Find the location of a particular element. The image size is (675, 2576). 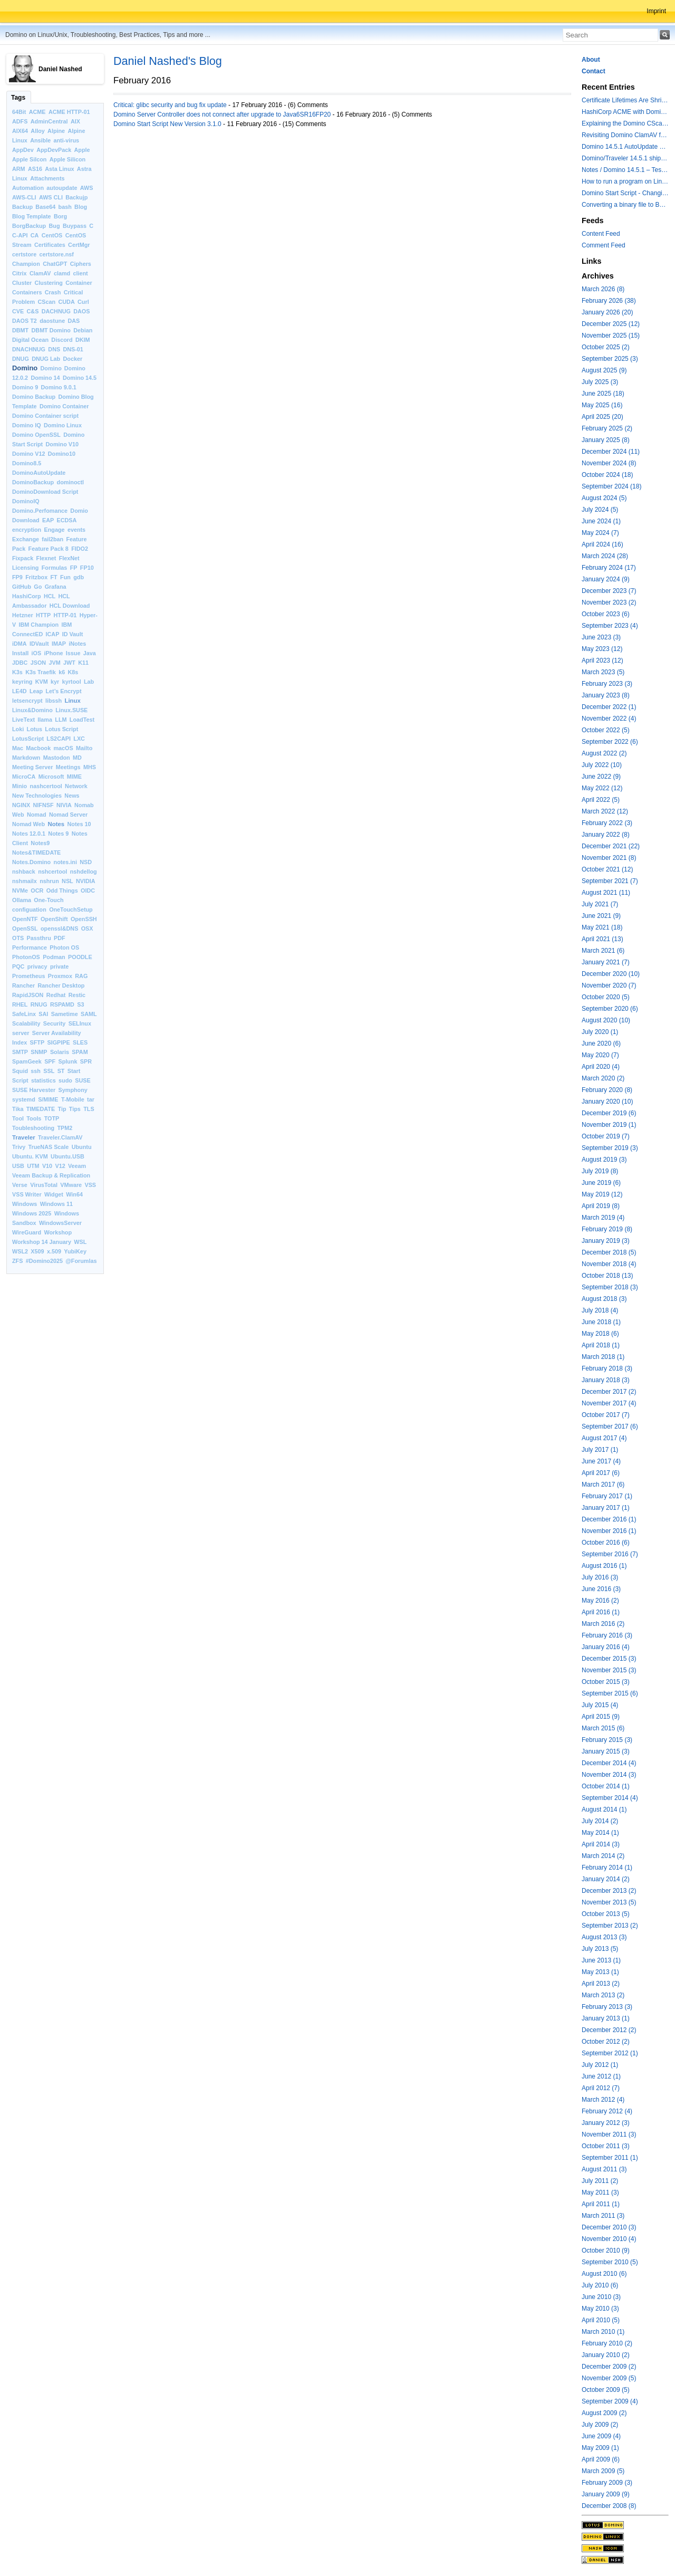

Passthru is located at coordinates (39, 938).